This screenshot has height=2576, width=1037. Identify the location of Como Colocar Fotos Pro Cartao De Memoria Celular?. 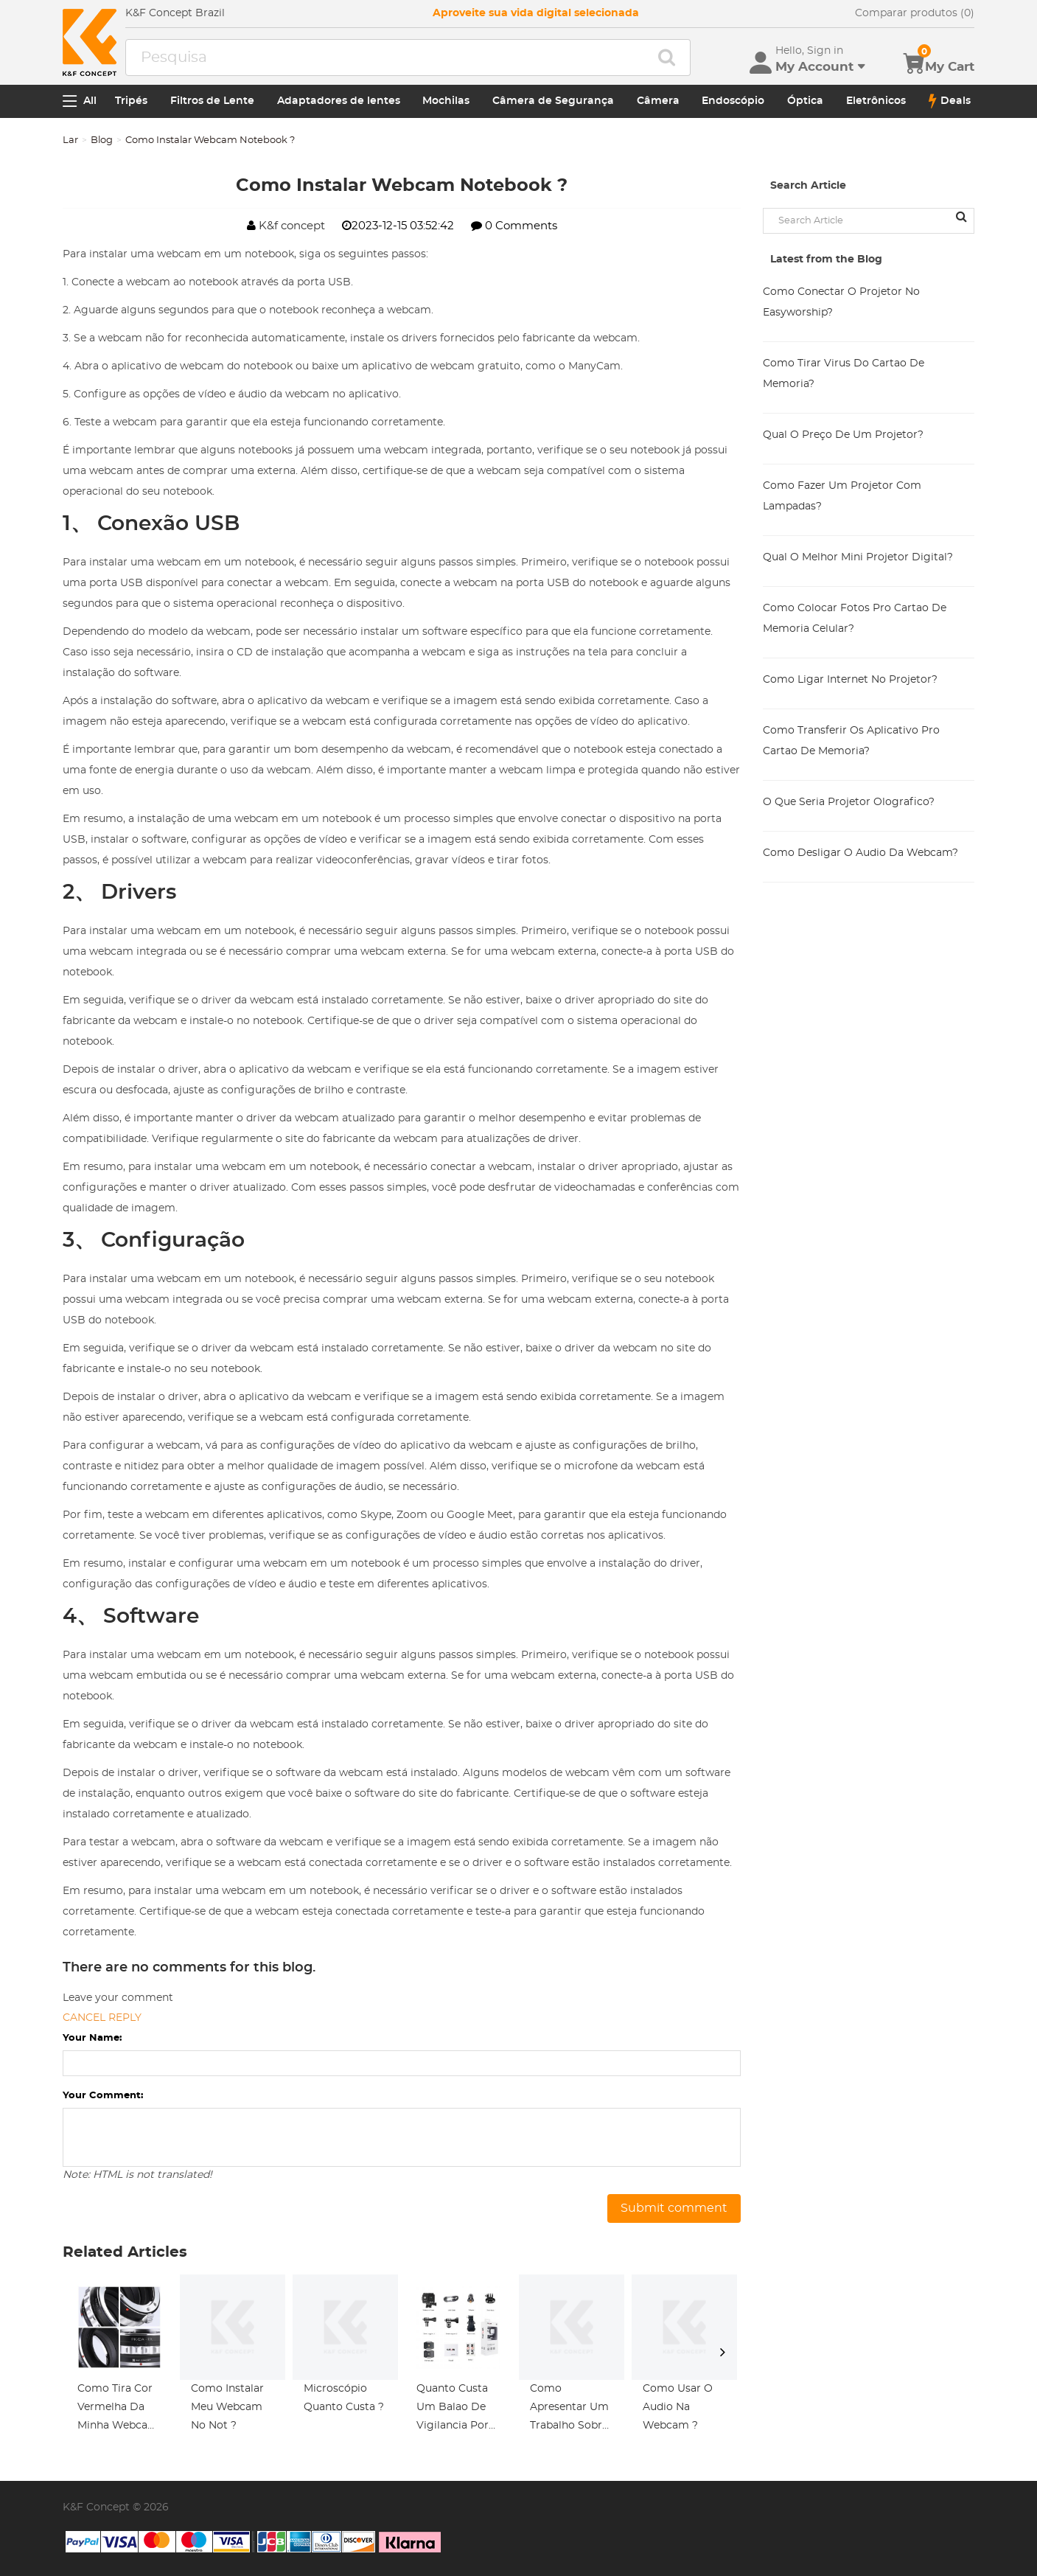
(854, 618).